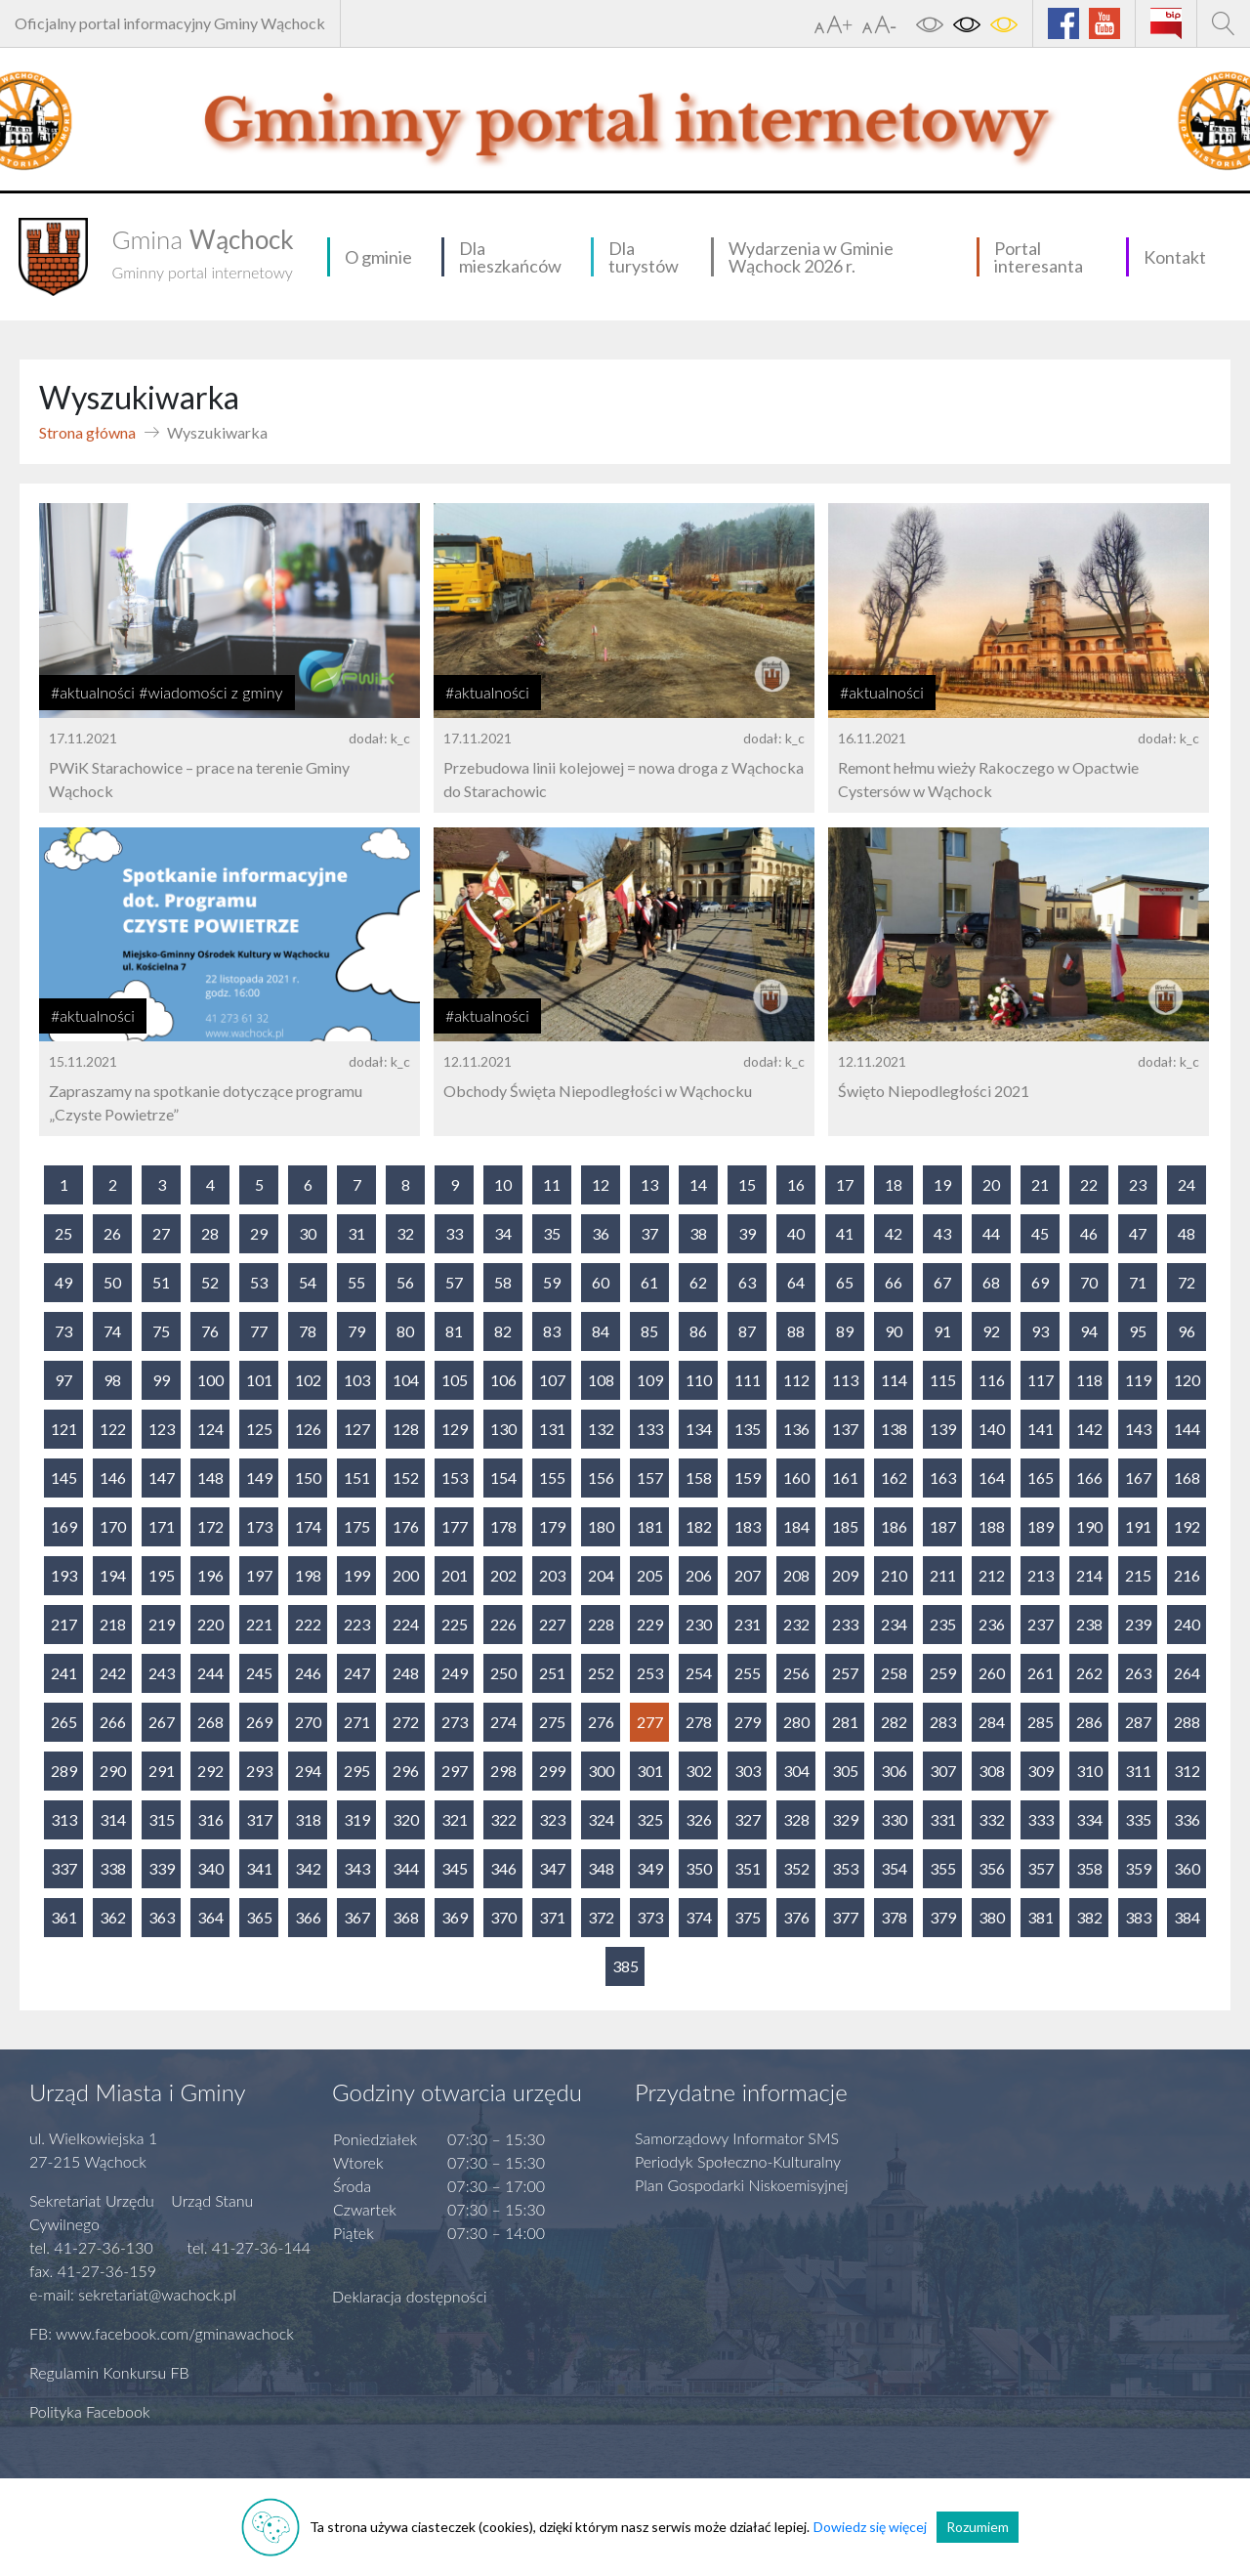 The width and height of the screenshot is (1250, 2576). Describe the element at coordinates (503, 1673) in the screenshot. I see `250` at that location.